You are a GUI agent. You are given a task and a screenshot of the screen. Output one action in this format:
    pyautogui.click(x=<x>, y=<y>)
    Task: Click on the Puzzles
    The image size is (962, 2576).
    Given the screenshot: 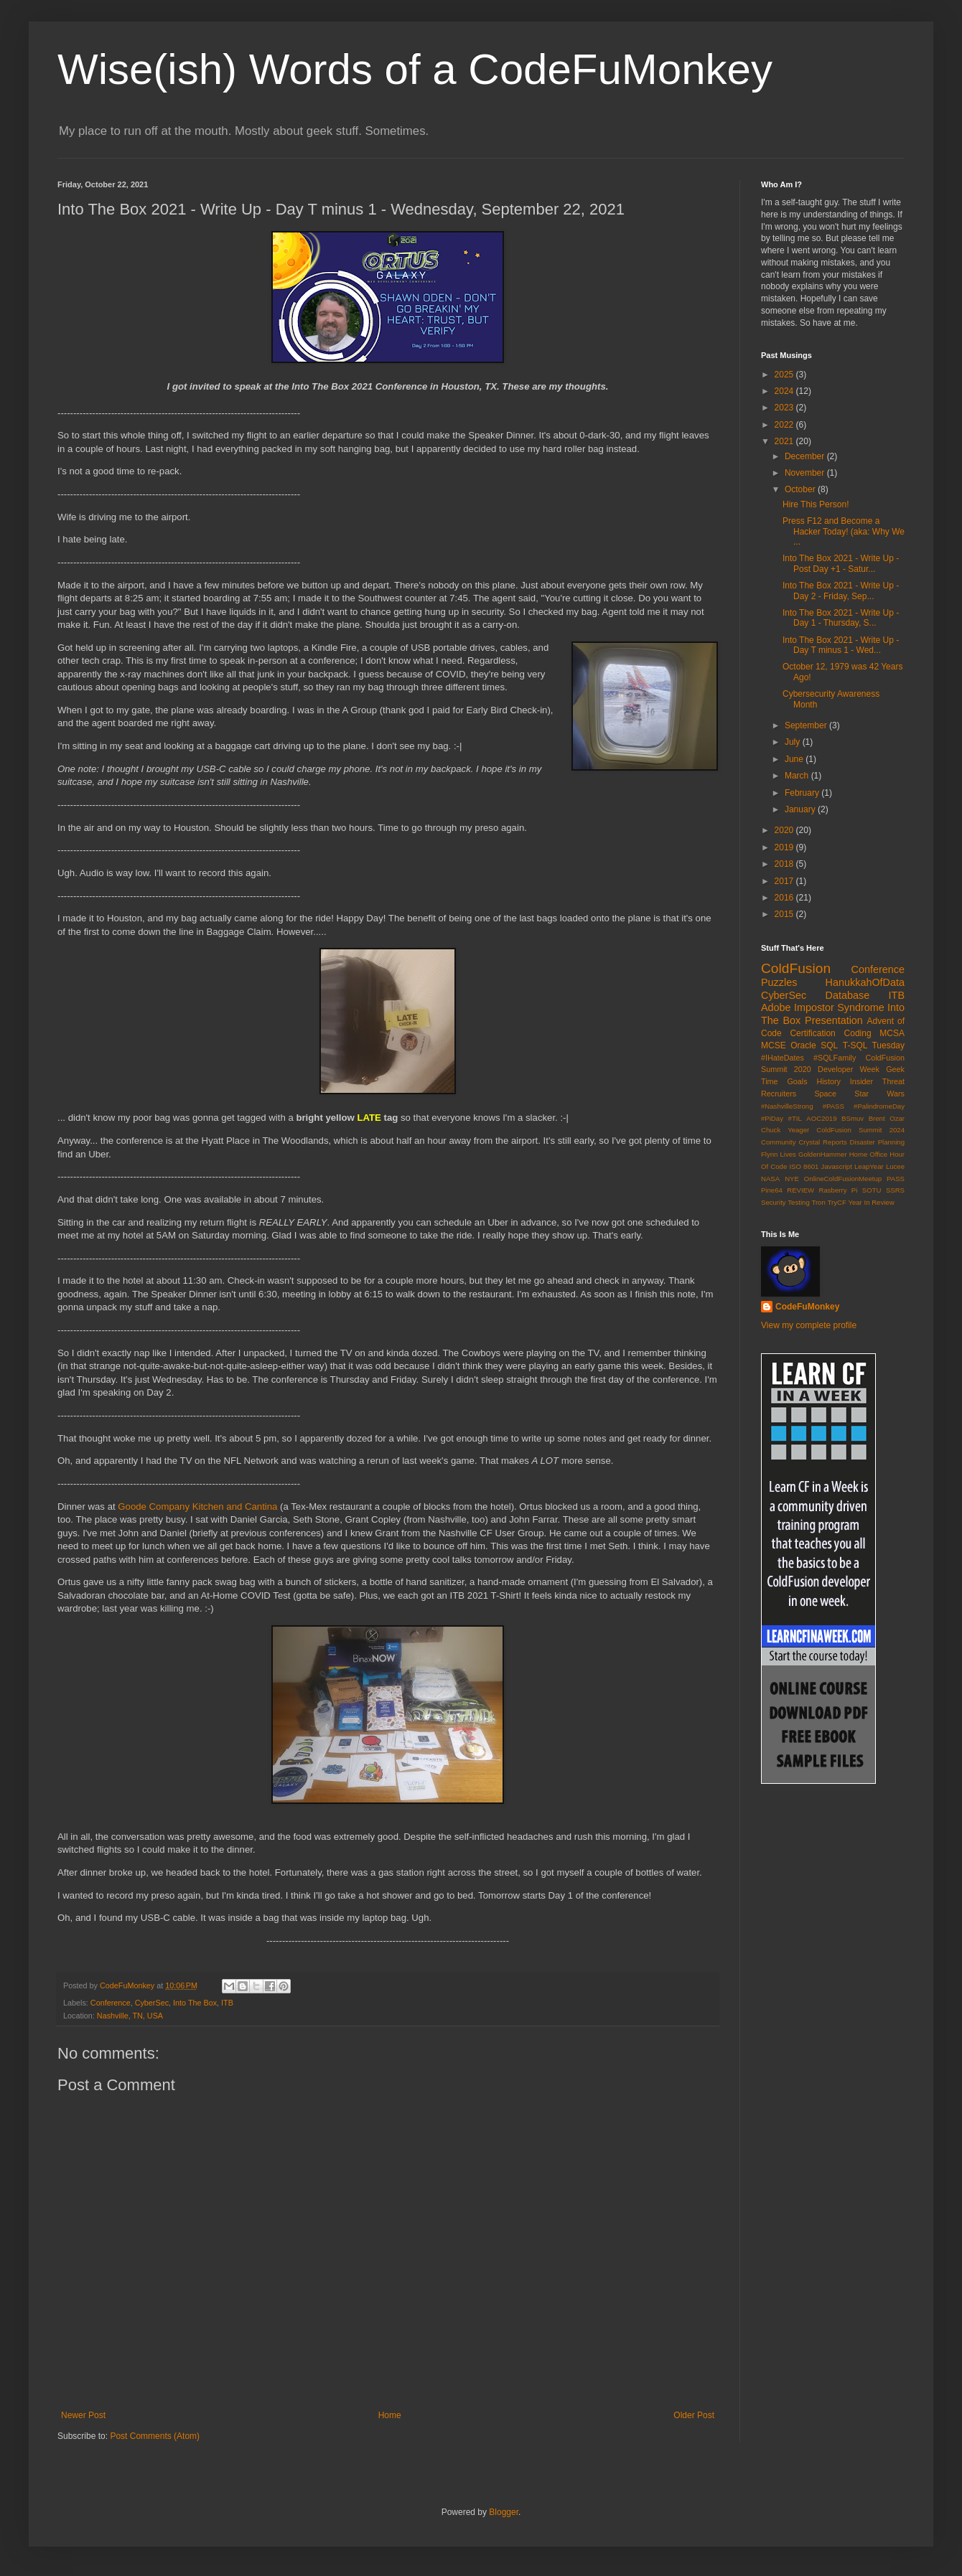 What is the action you would take?
    pyautogui.click(x=779, y=982)
    